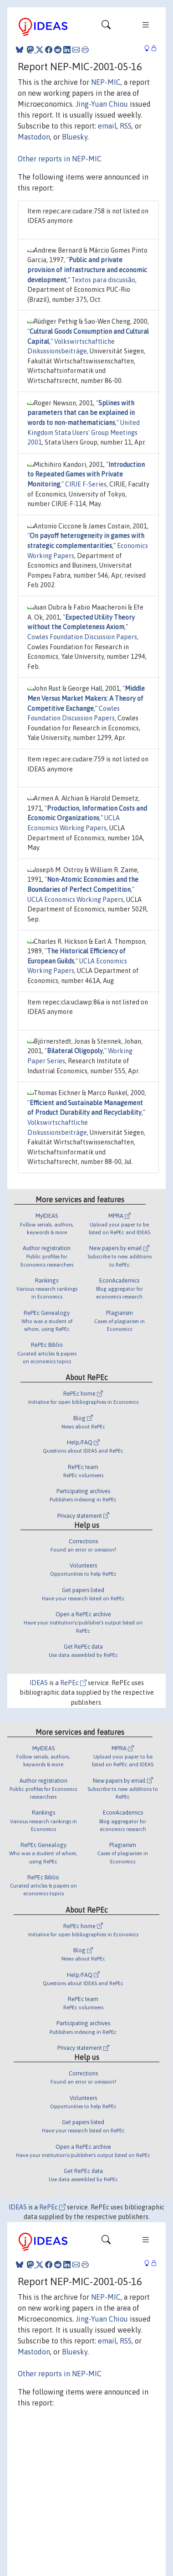 This screenshot has height=2576, width=173. What do you see at coordinates (60, 159) in the screenshot?
I see `Other reports in NEP-MIC` at bounding box center [60, 159].